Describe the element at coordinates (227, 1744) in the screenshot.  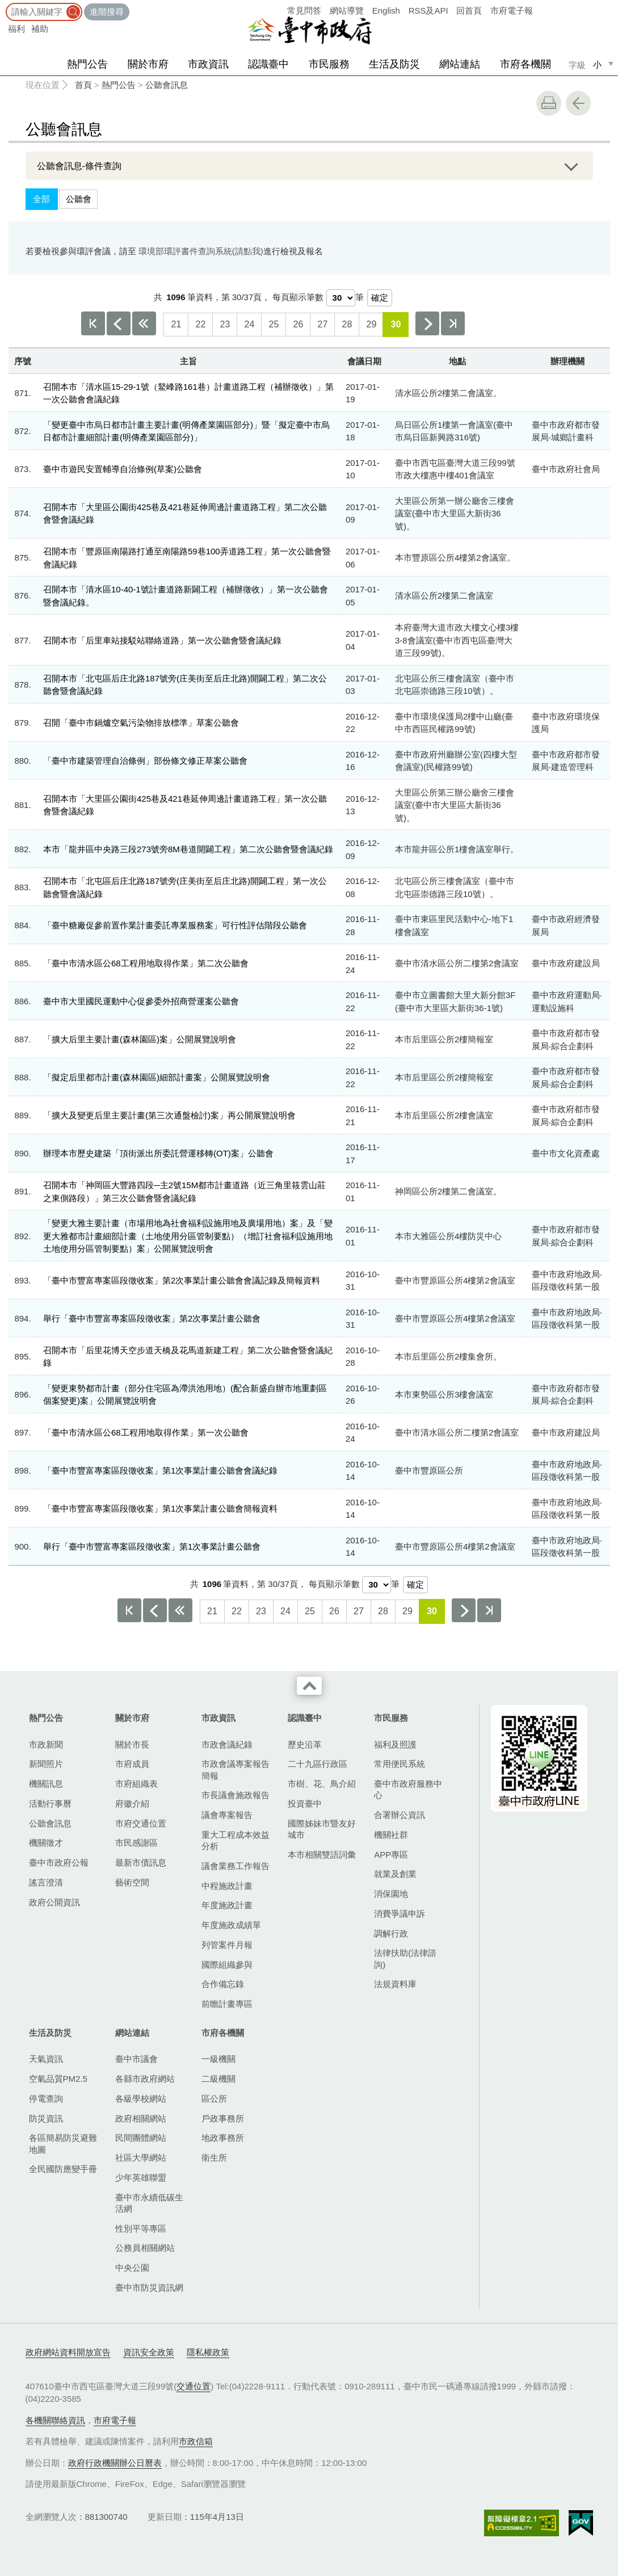
I see `市政會議紀錄` at that location.